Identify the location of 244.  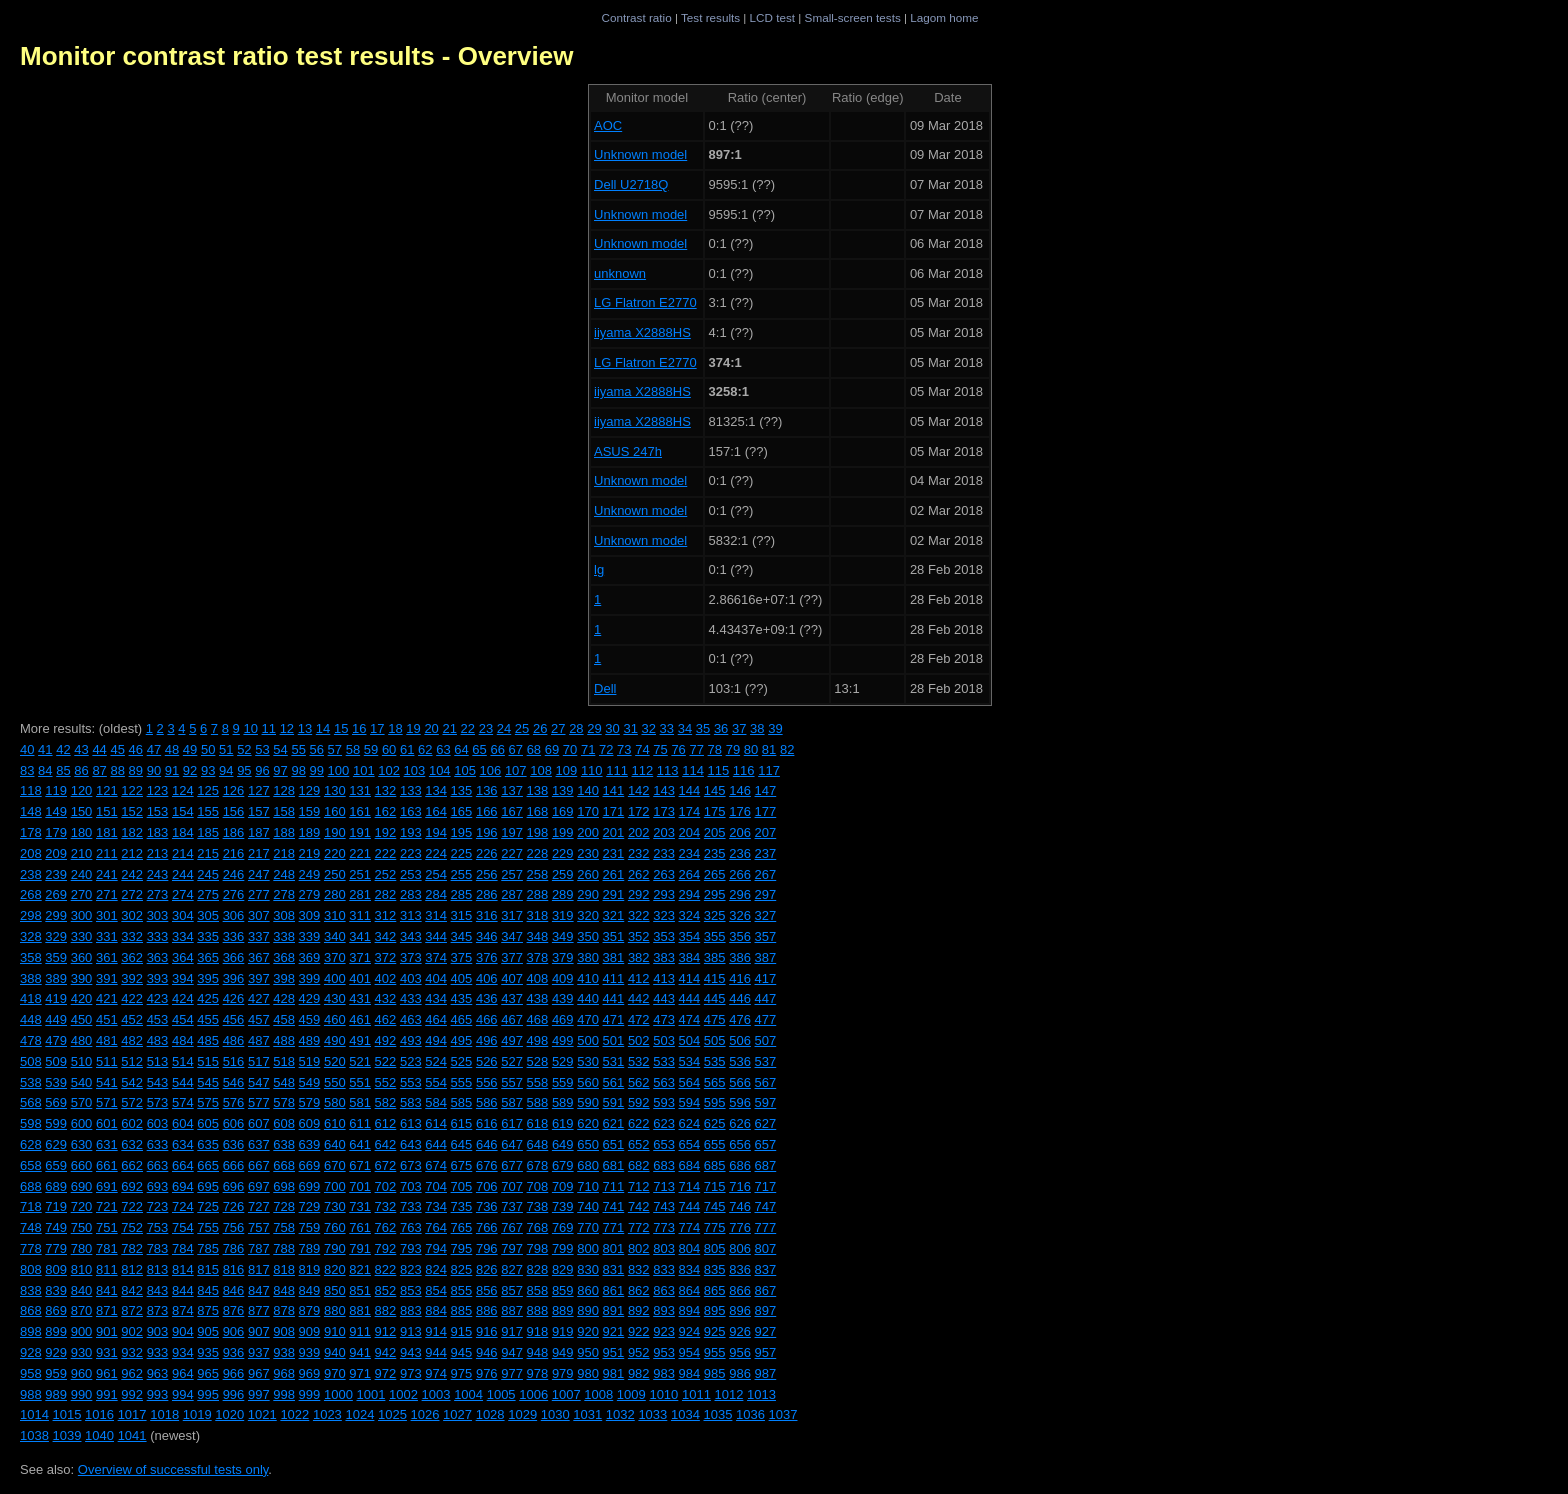
(183, 874).